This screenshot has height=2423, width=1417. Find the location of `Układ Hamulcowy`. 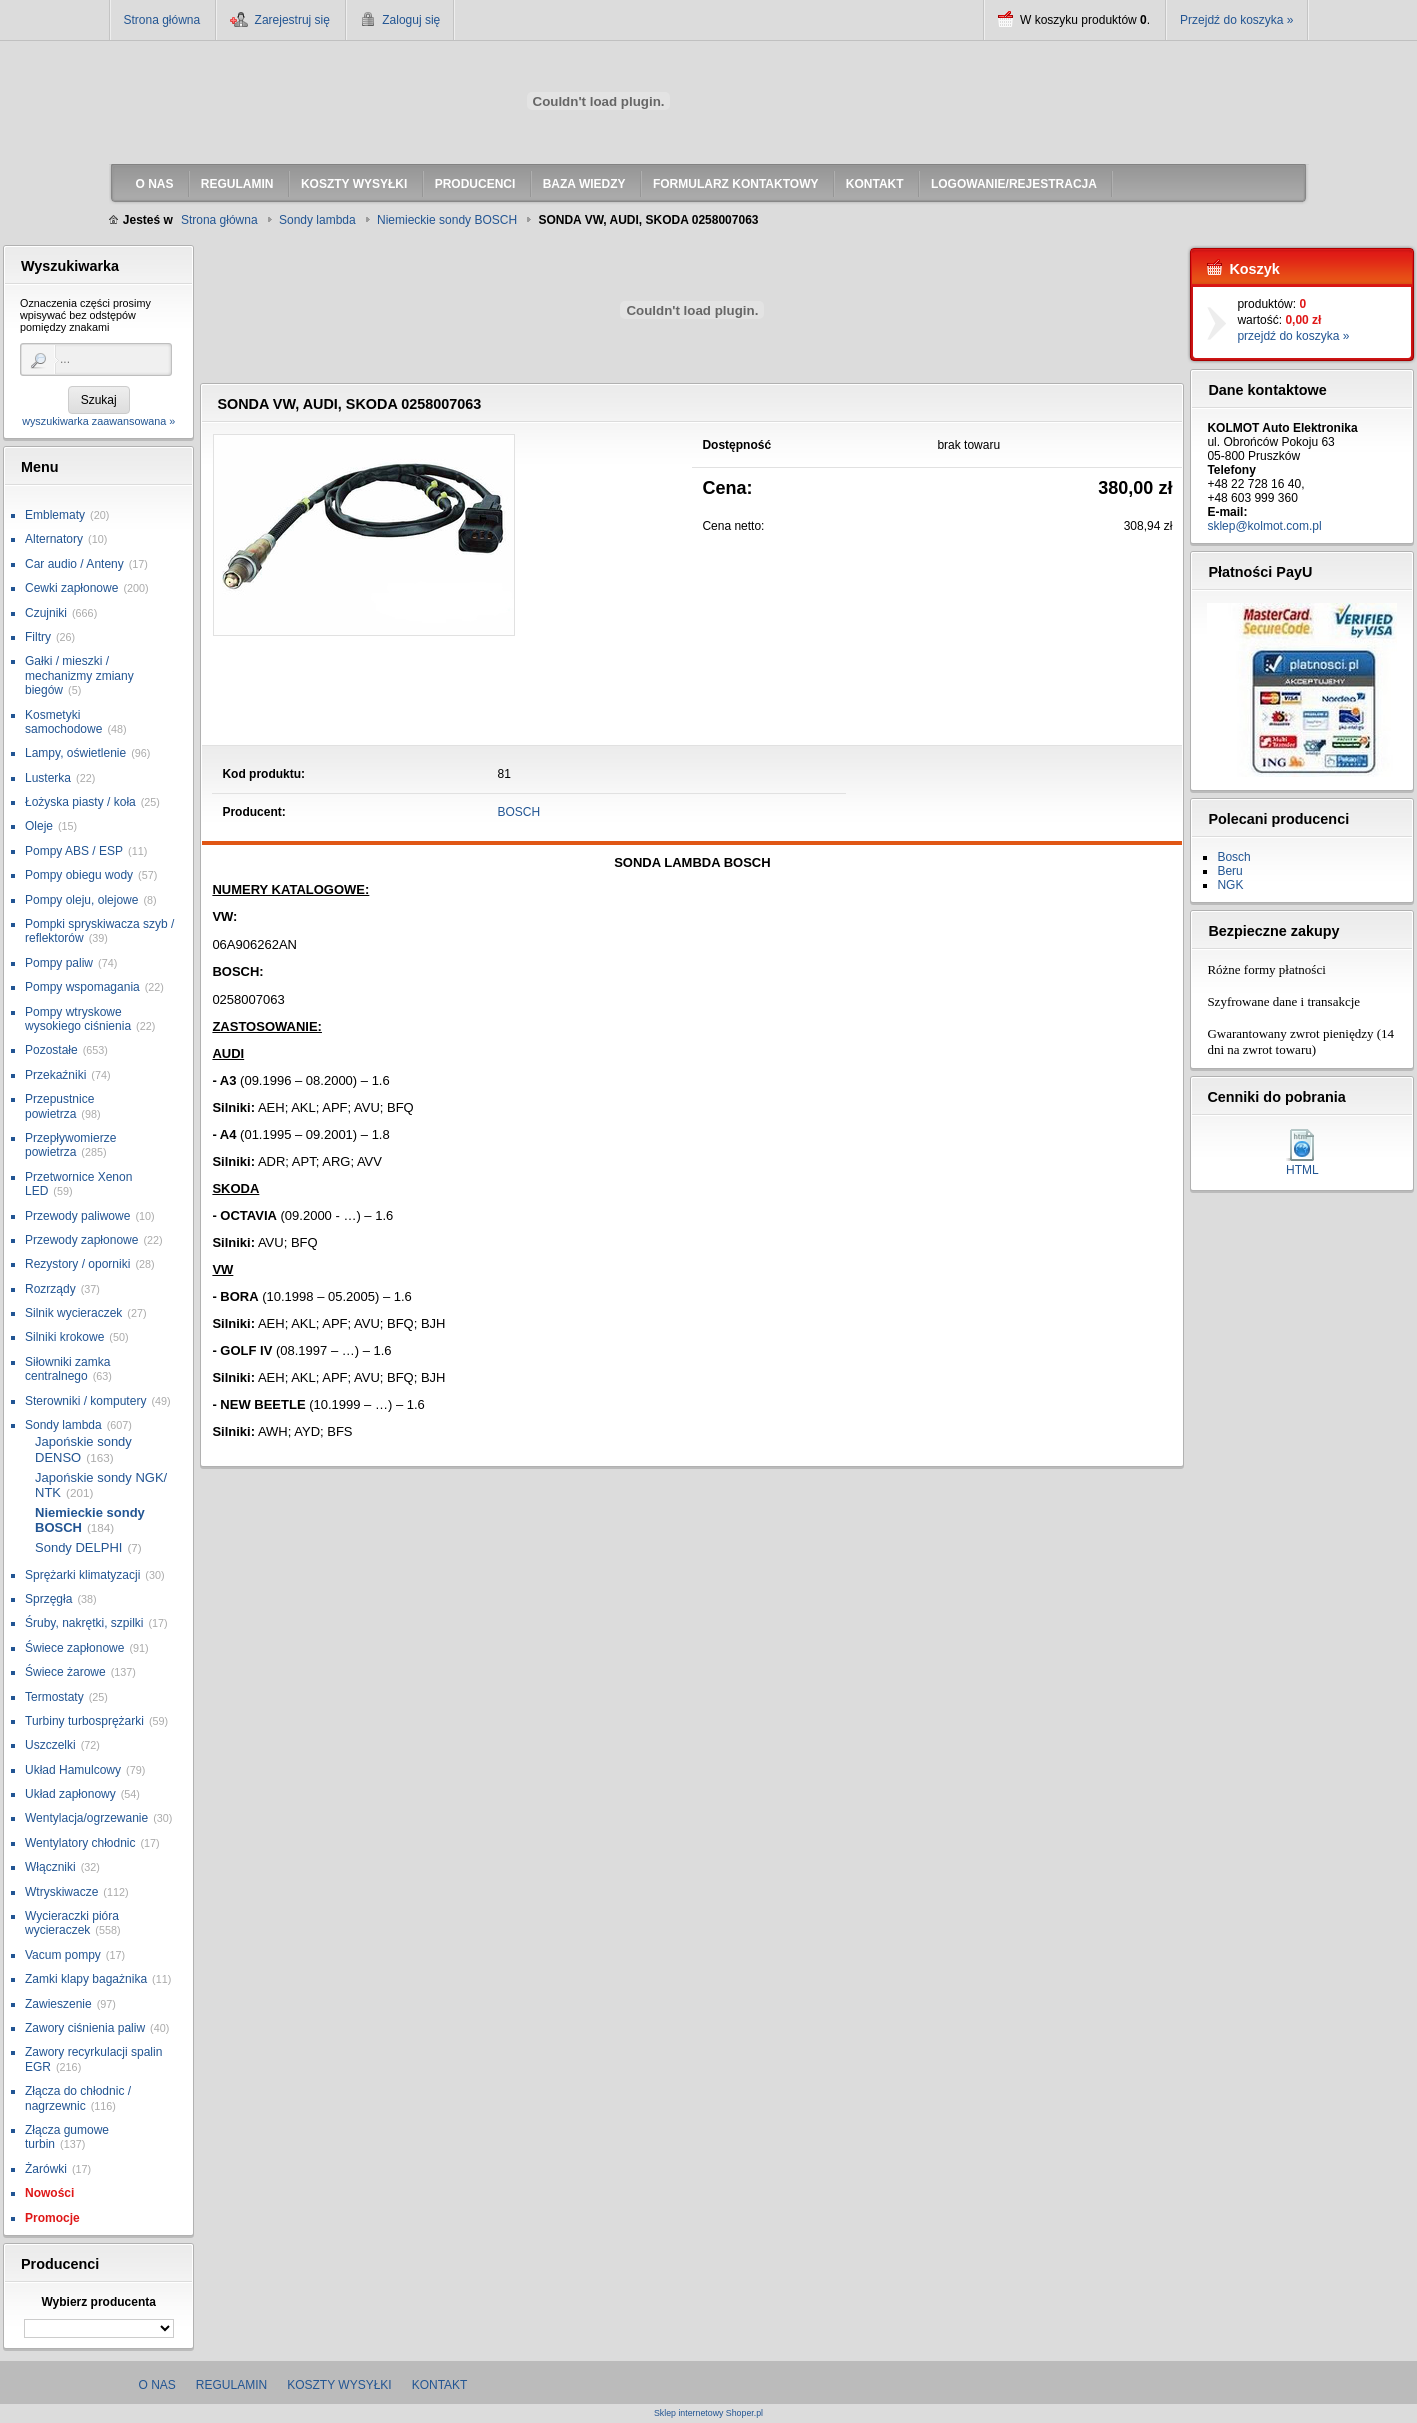

Układ Hamulcowy is located at coordinates (73, 1770).